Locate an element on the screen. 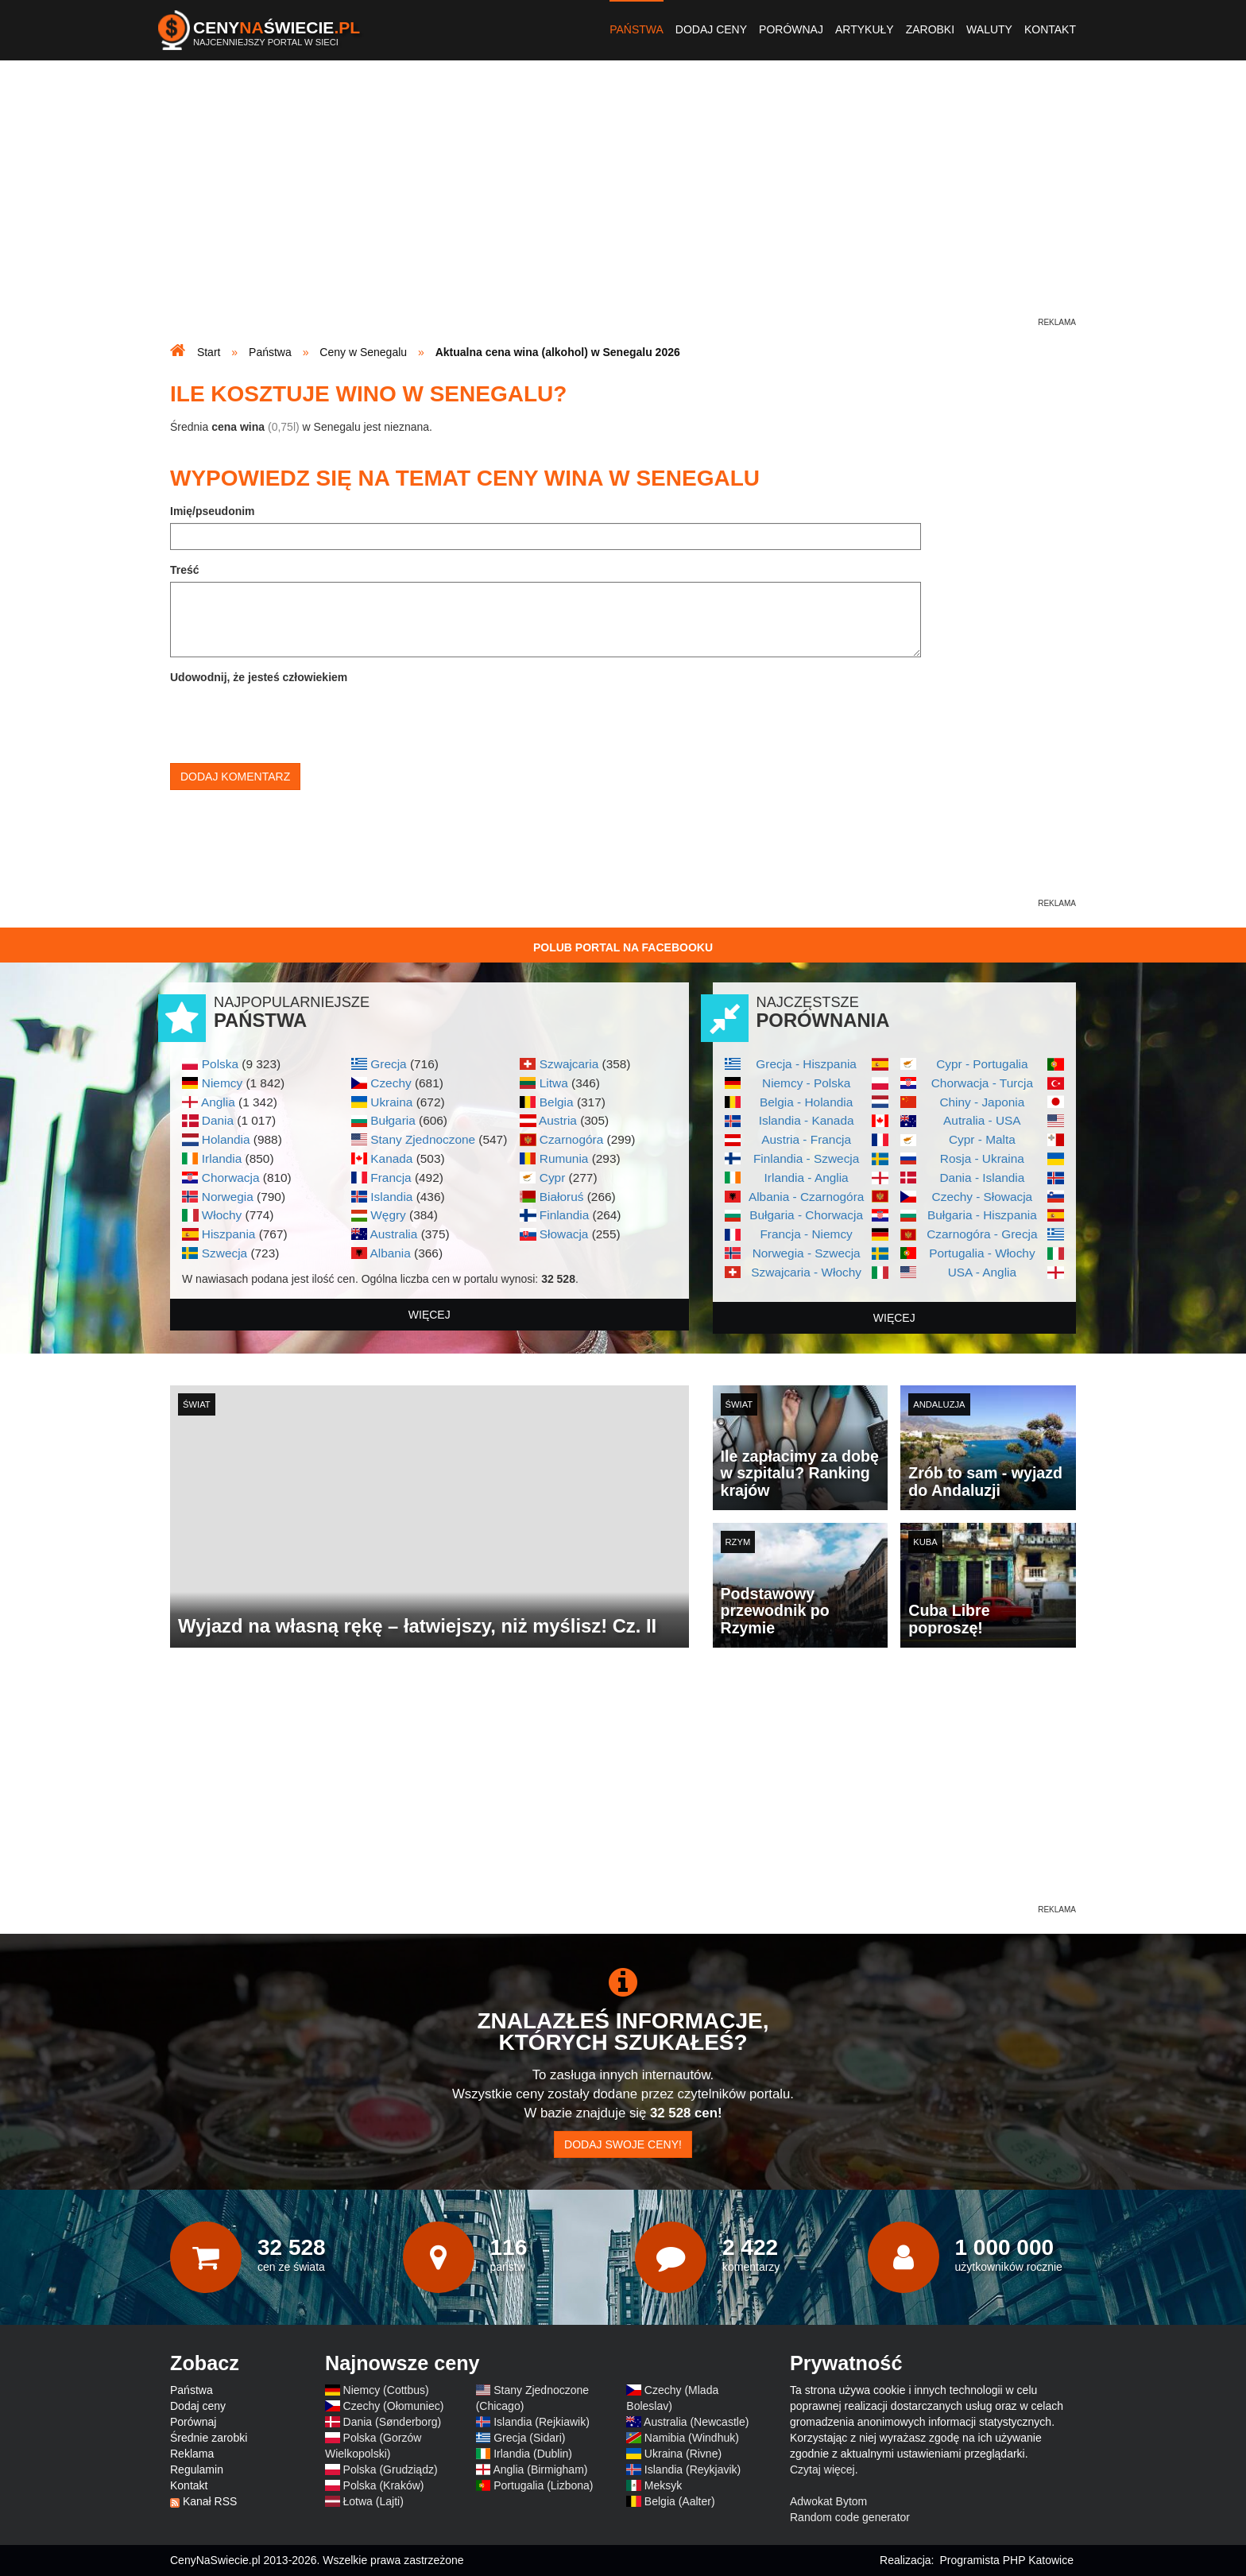 This screenshot has height=2576, width=1246. Czechy (Ołomuniec) is located at coordinates (393, 2406).